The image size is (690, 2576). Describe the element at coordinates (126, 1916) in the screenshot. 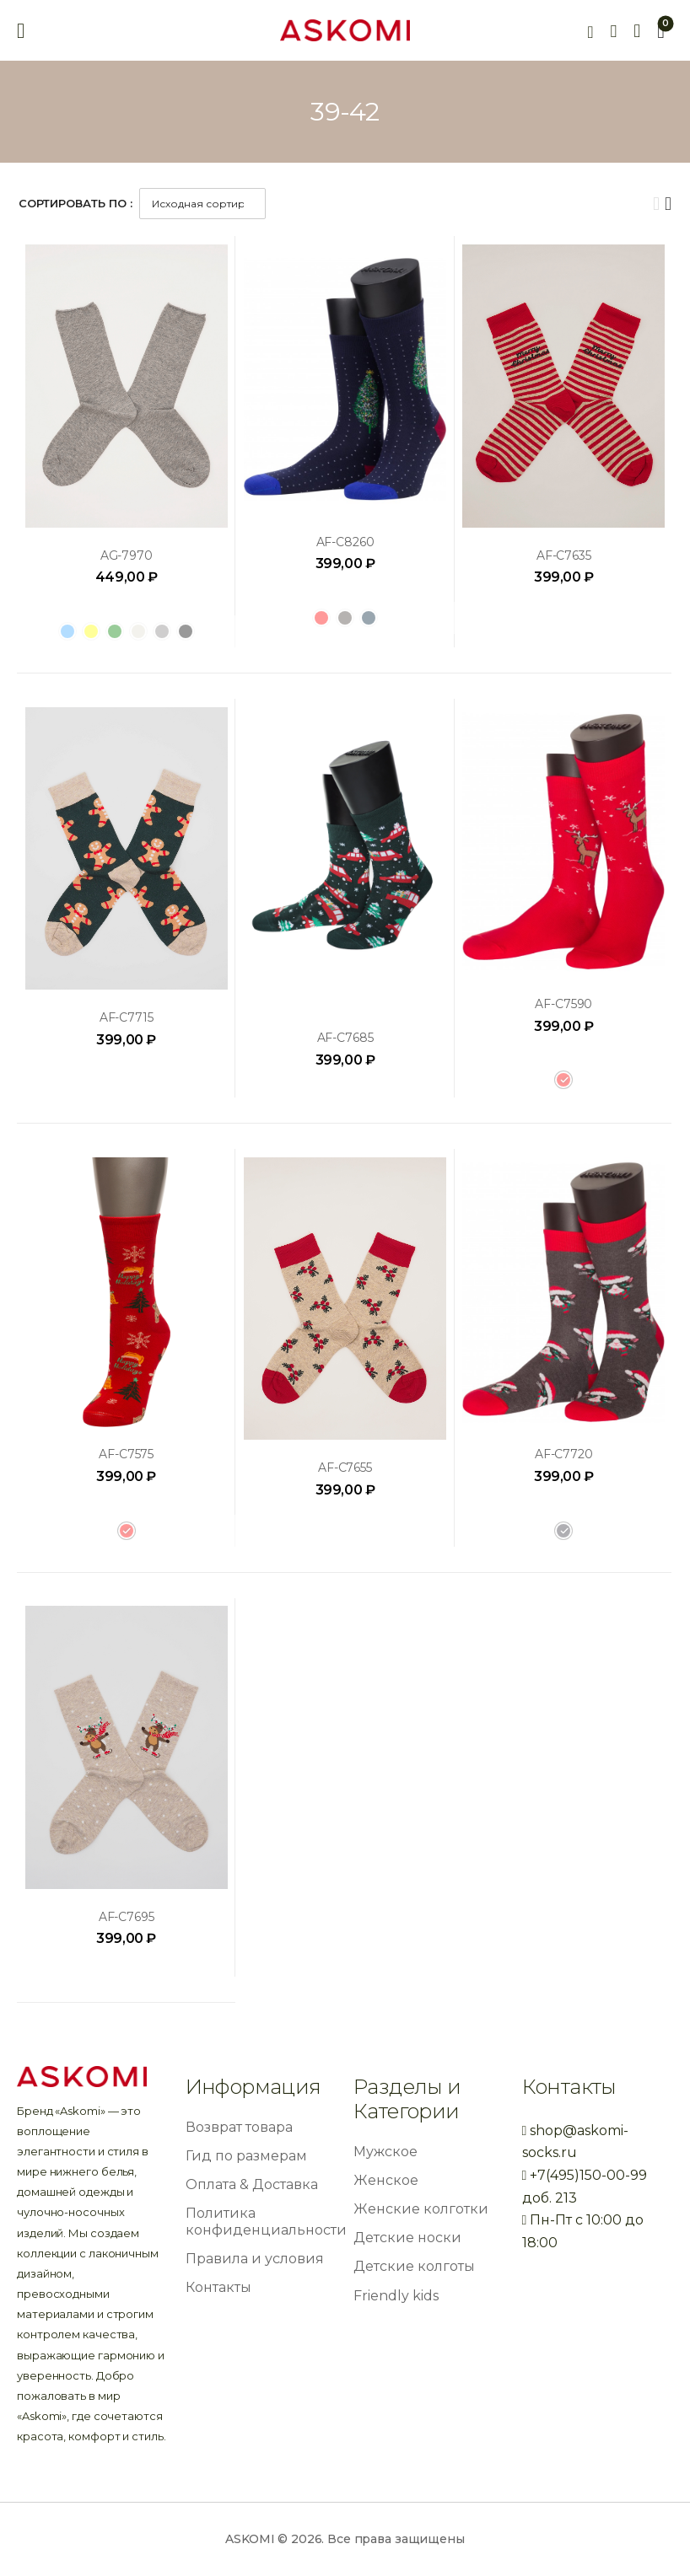

I see `AF-C7695` at that location.